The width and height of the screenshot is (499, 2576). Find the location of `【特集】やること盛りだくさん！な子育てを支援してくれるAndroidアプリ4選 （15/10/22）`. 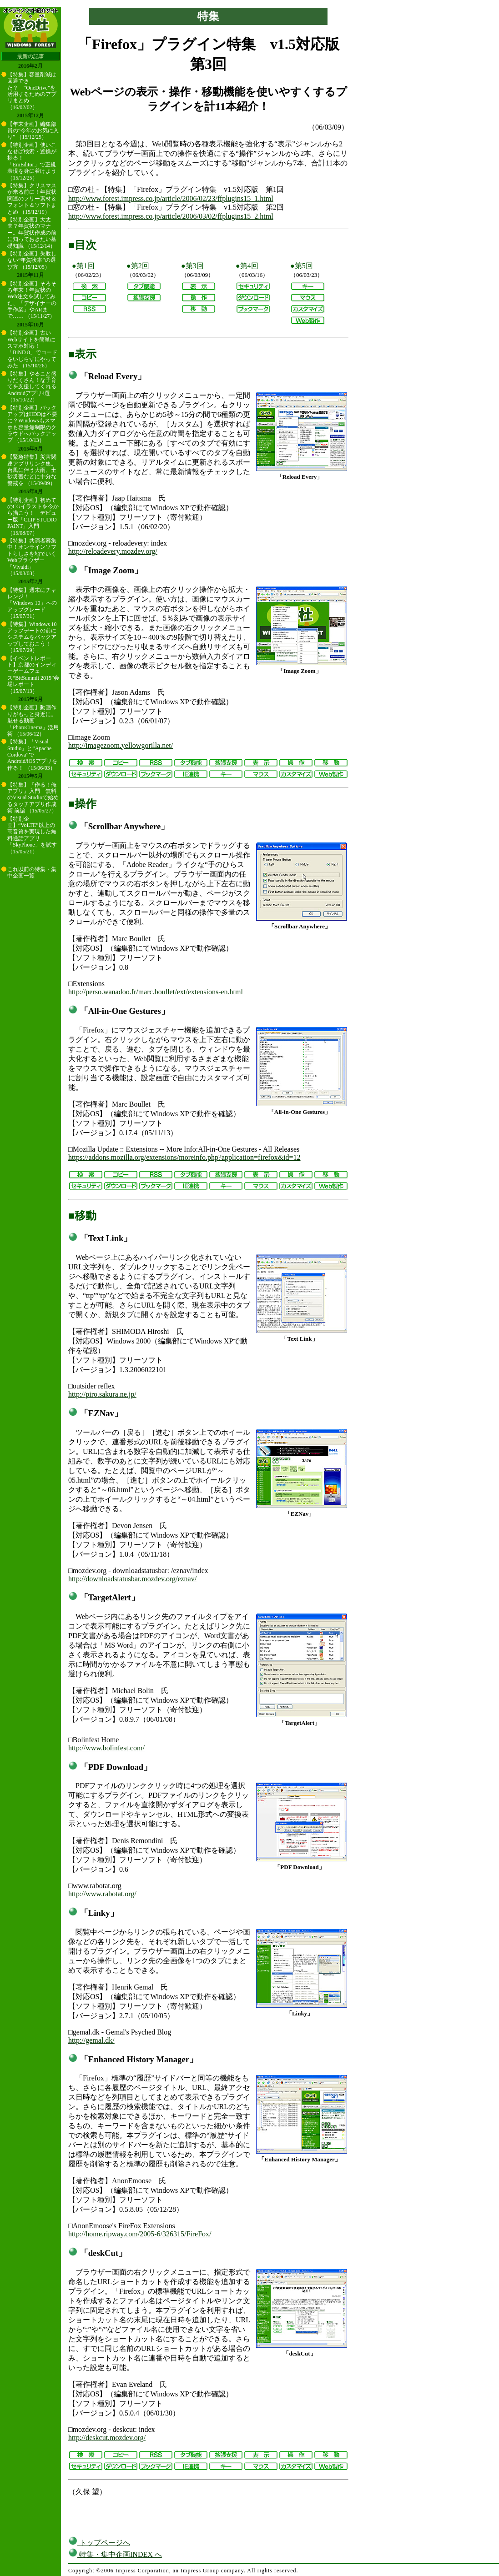

【特集】やること盛りだくさん！な子育てを支援してくれるAndroidアプリ4選 （15/10/22） is located at coordinates (31, 387).